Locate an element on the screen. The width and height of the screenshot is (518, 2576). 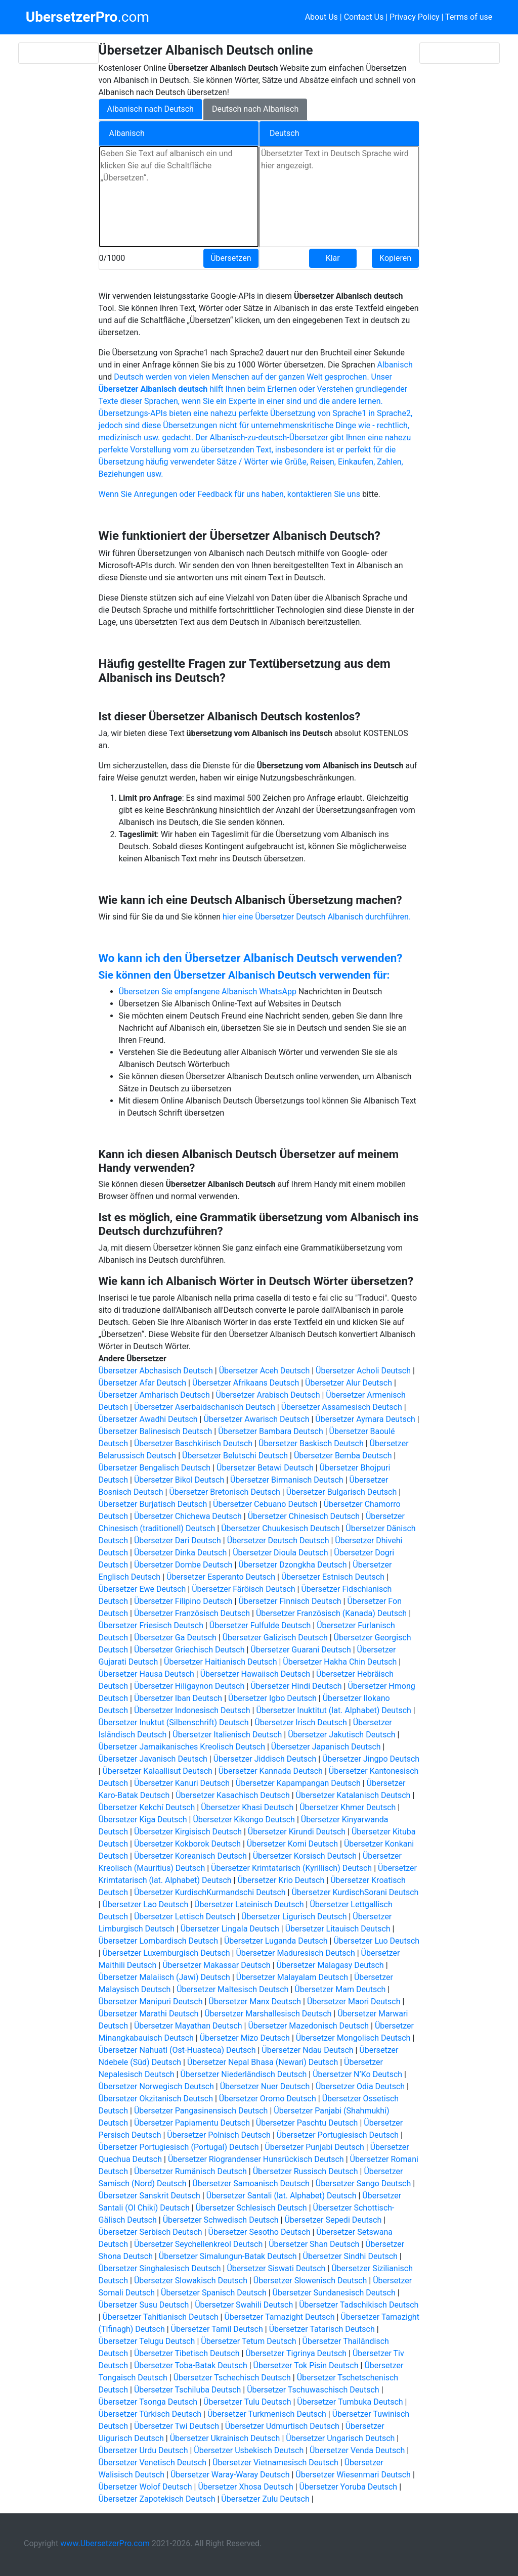
Übersetzer Malaiisch (Jawi) Deutsch is located at coordinates (164, 1977).